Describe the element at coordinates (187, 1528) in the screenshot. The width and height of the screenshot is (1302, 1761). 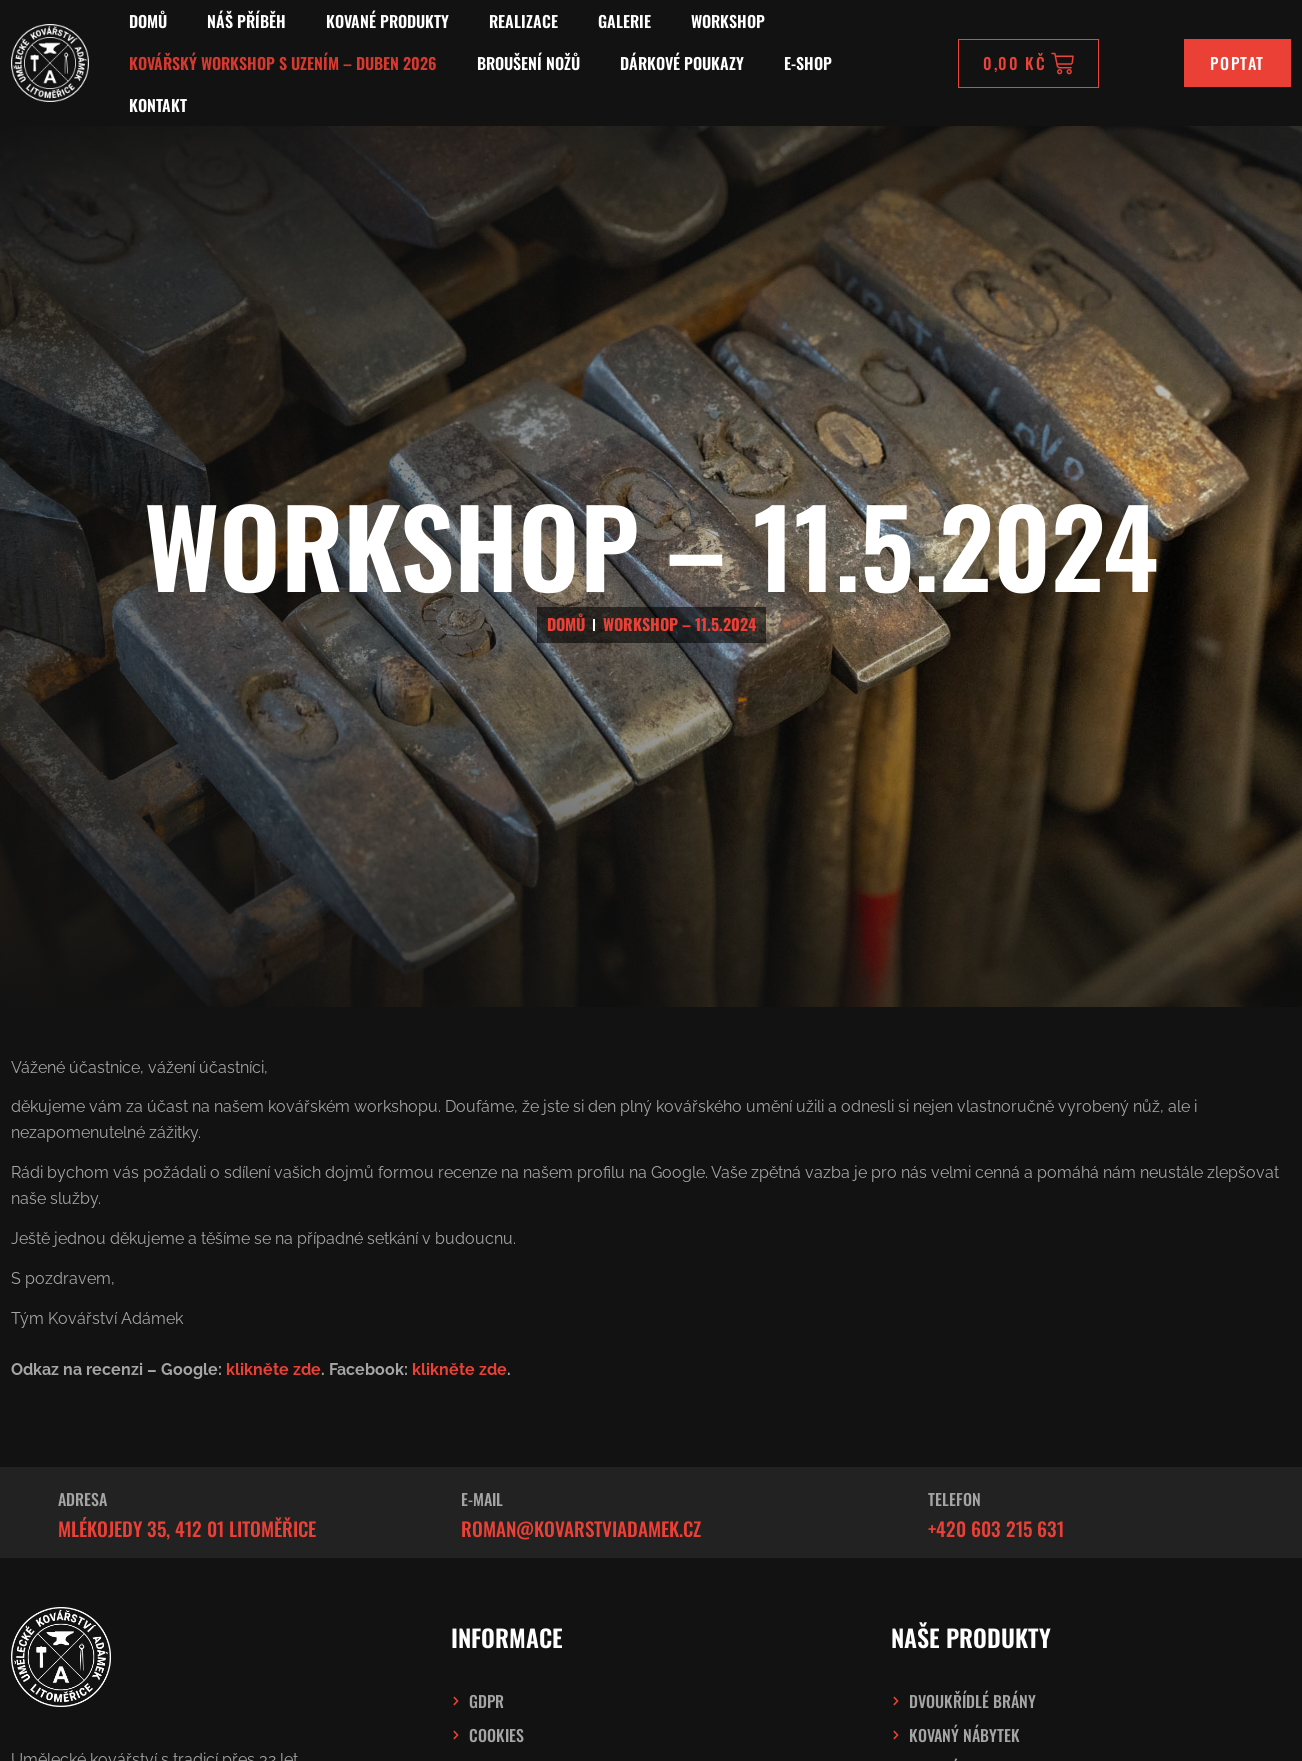
I see `Mlékojedy 35, 412 01 Litoměřice` at that location.